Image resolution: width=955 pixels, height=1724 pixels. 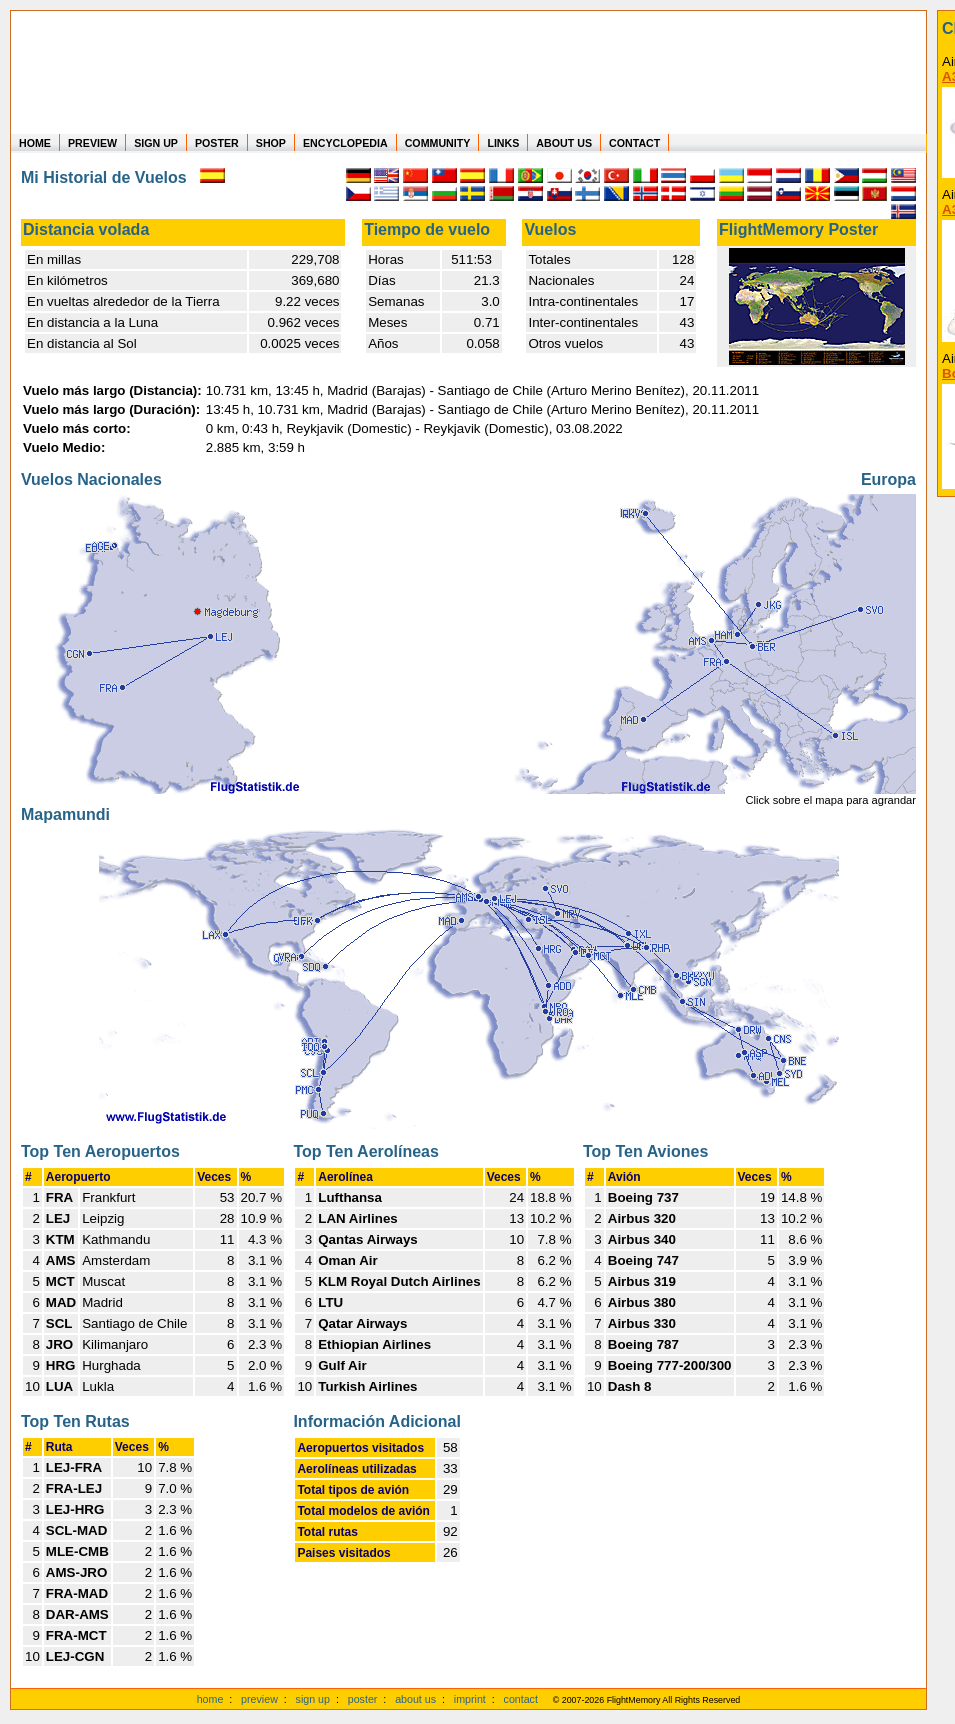 What do you see at coordinates (415, 1699) in the screenshot?
I see `about us` at bounding box center [415, 1699].